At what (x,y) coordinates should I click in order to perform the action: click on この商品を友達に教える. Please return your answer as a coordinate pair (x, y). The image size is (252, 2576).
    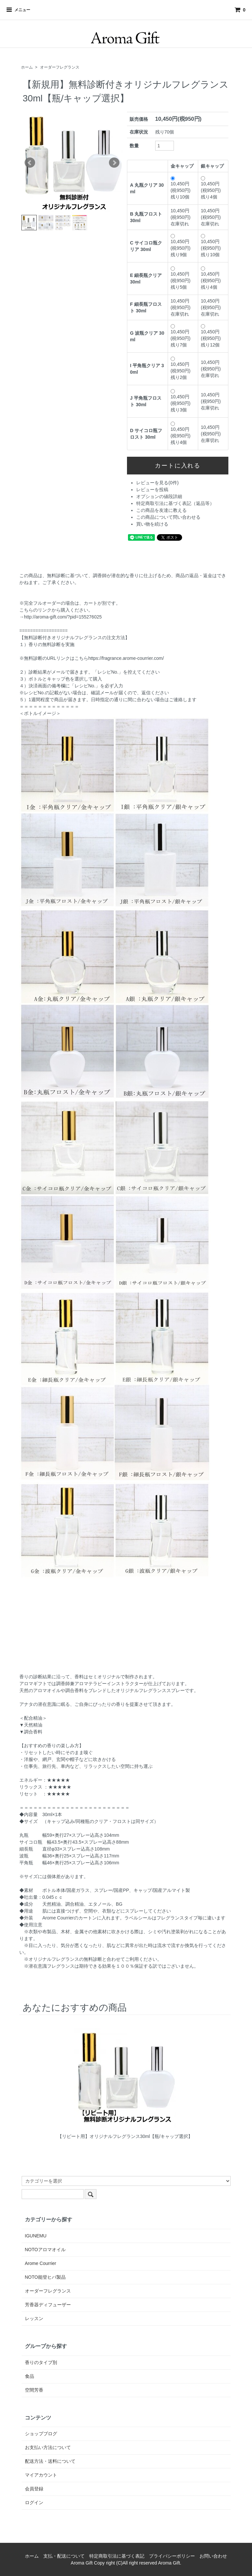
    Looking at the image, I should click on (161, 510).